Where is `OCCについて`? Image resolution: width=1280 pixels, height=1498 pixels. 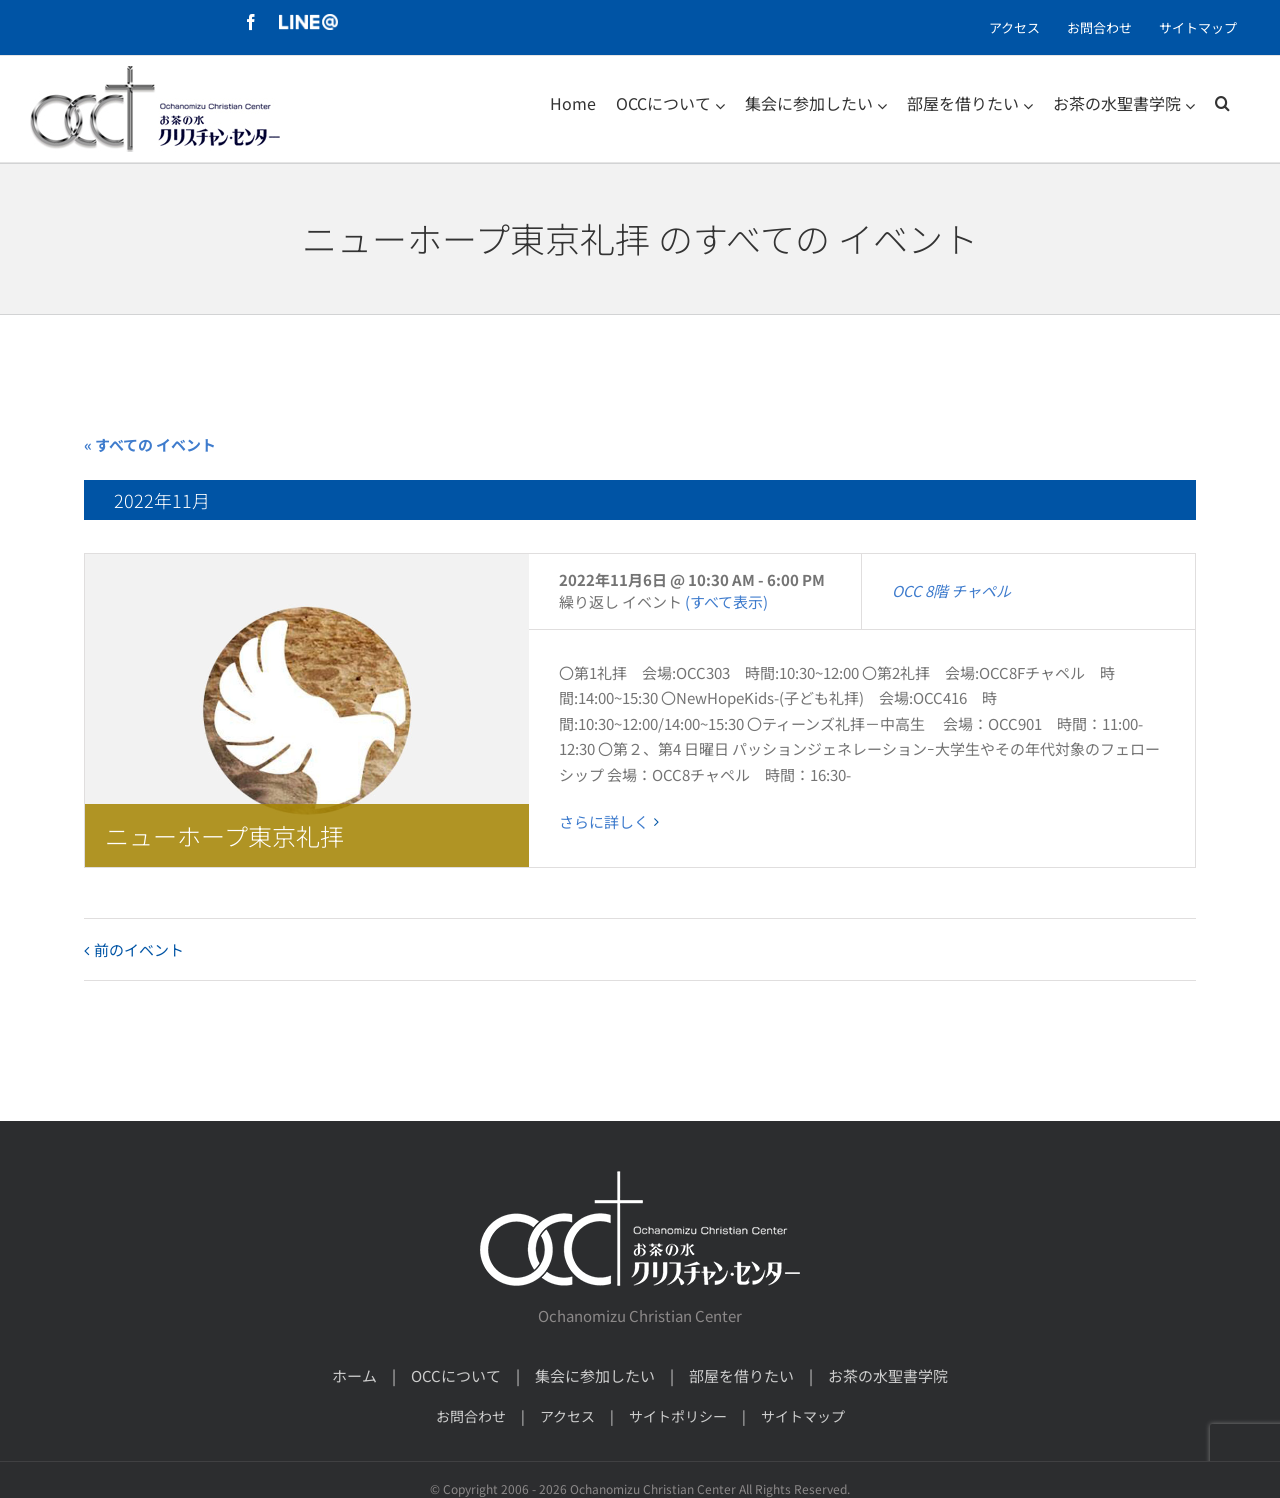 OCCについて is located at coordinates (456, 1375).